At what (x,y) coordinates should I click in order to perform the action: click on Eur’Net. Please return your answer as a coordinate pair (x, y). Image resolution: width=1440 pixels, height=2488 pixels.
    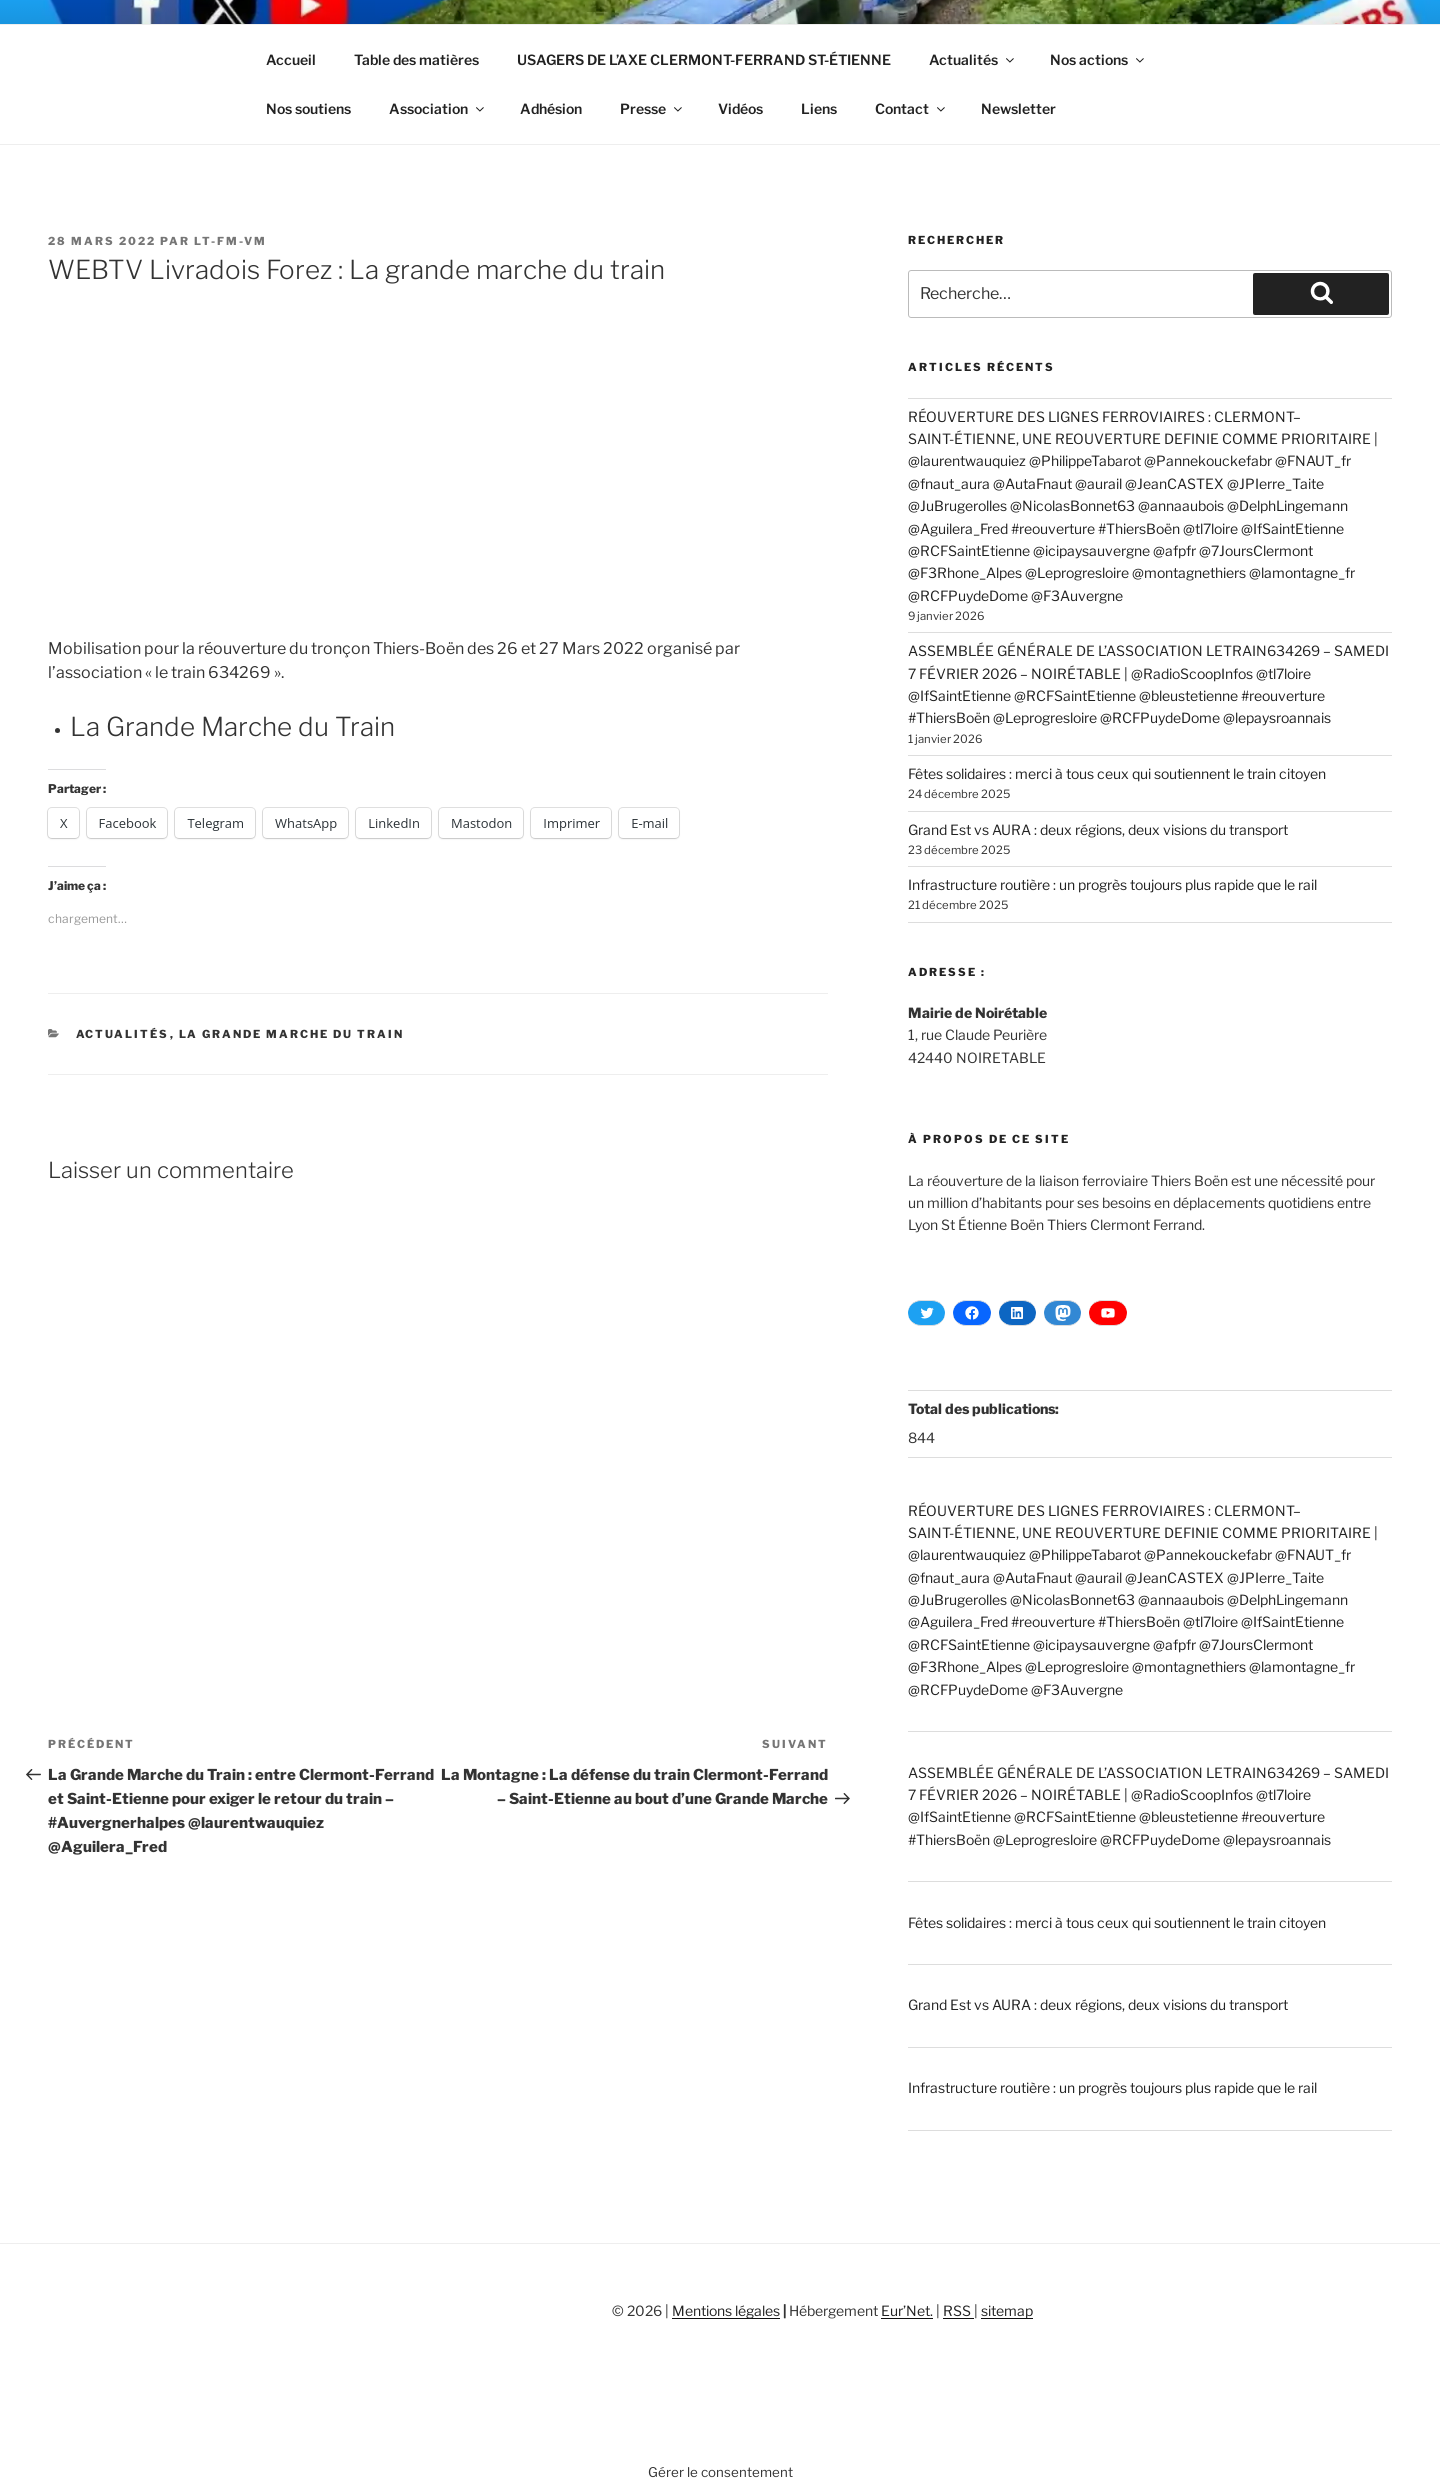
    Looking at the image, I should click on (905, 2310).